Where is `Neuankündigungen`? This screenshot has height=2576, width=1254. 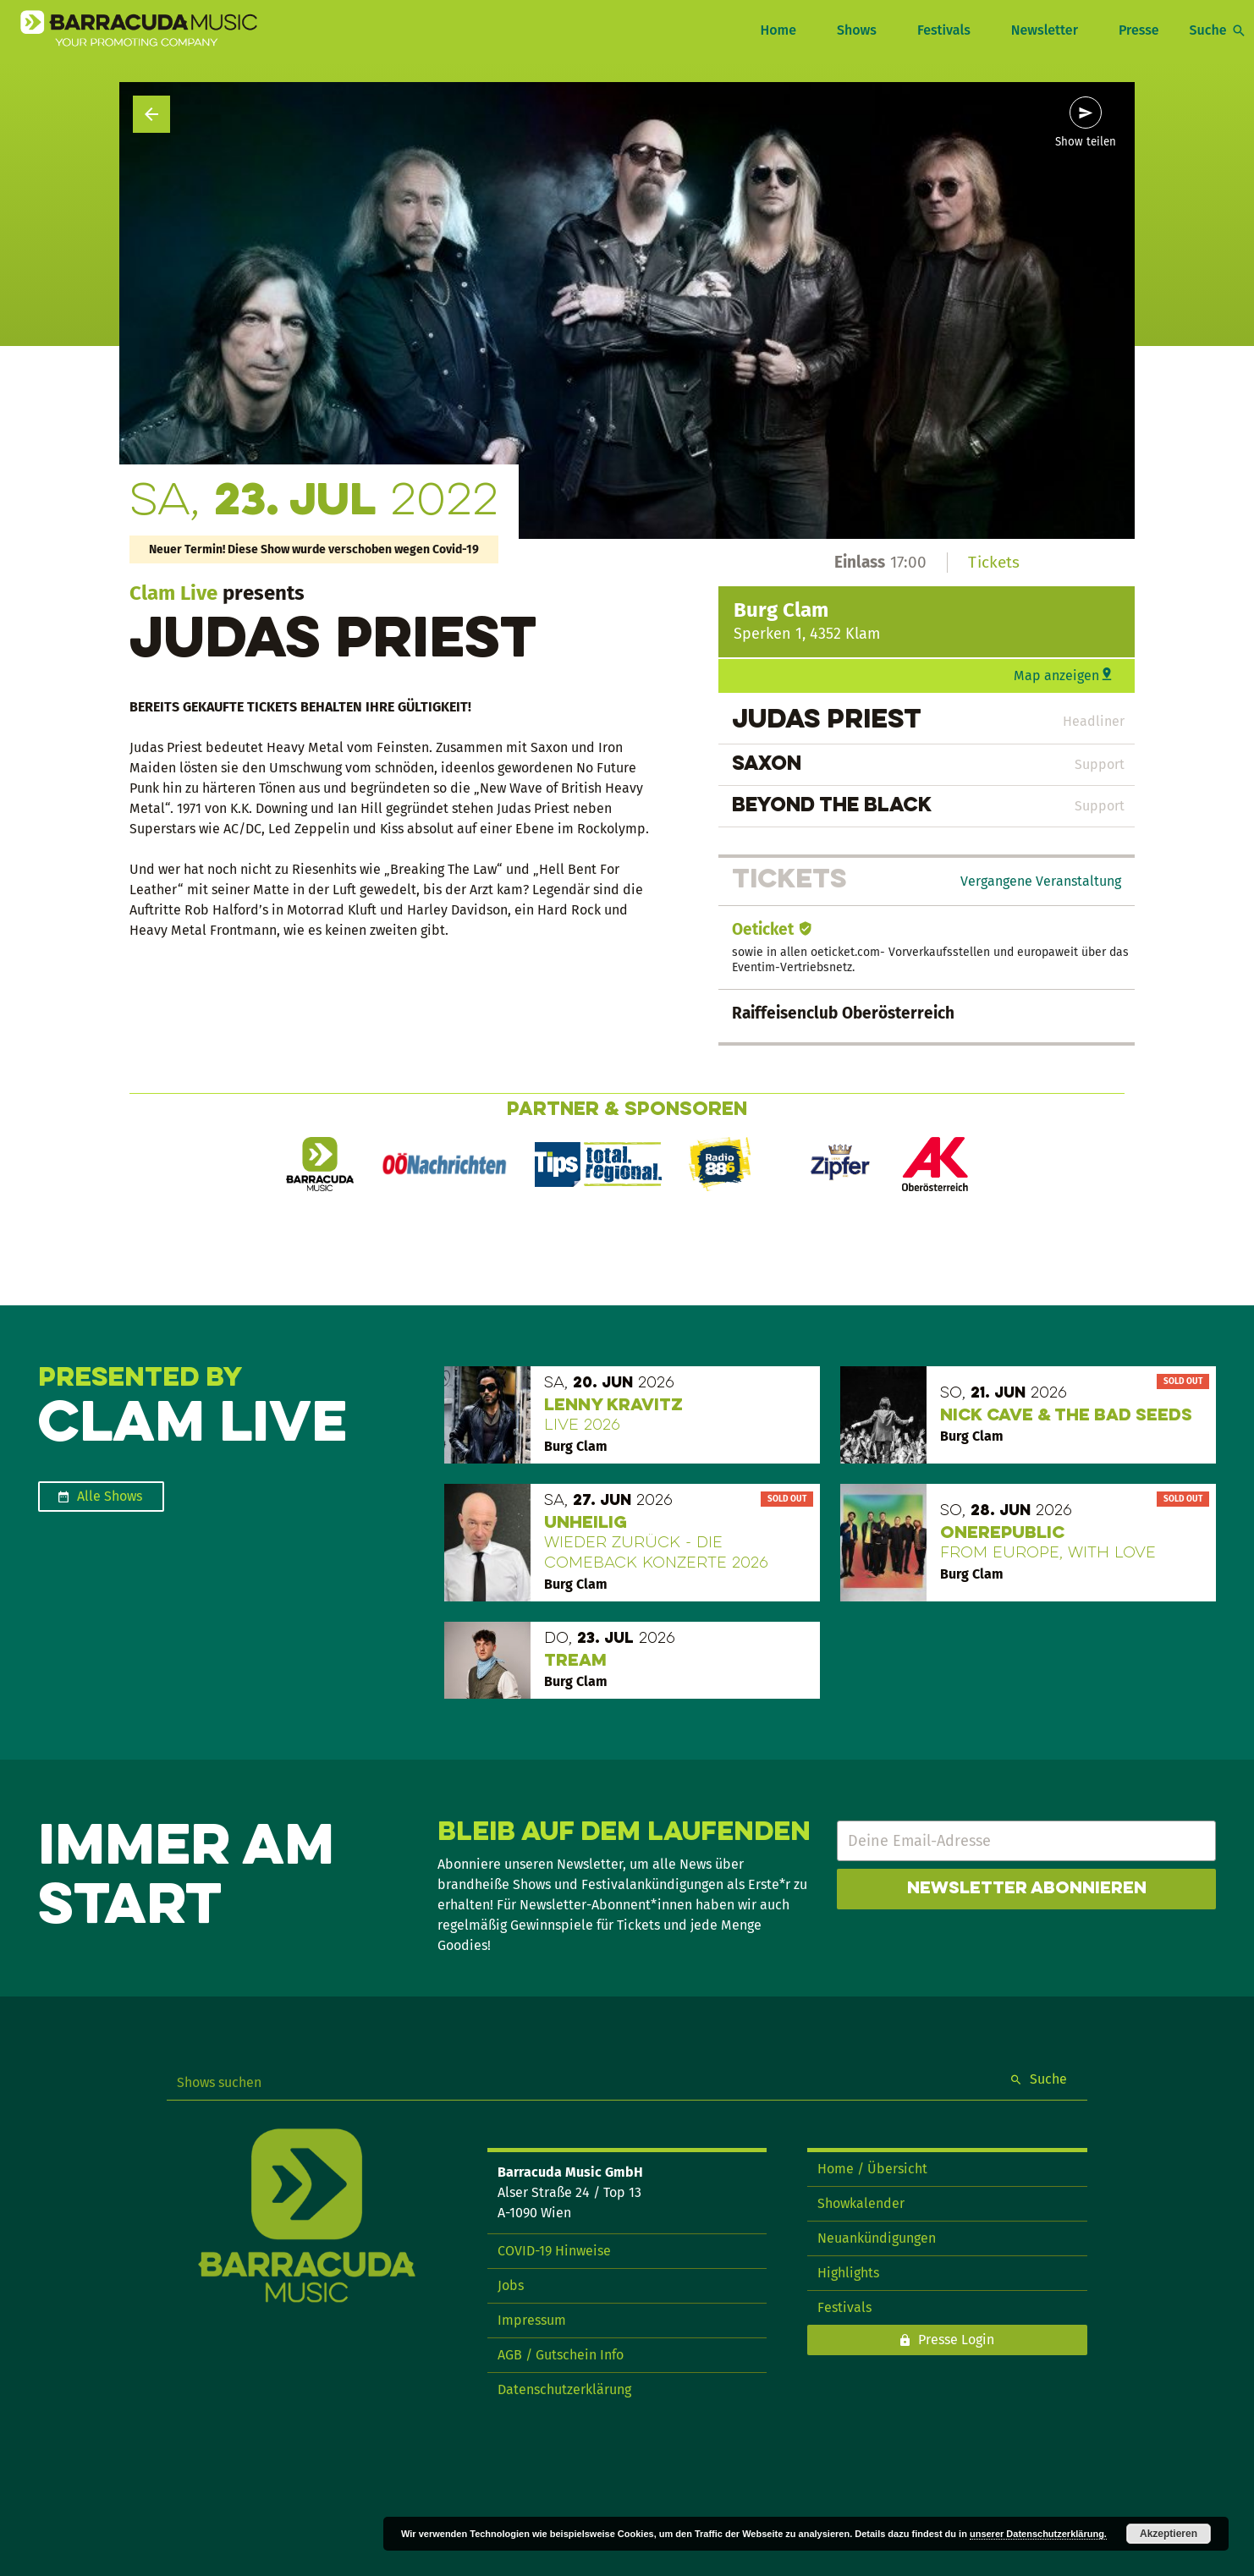 Neuankündigungen is located at coordinates (876, 2238).